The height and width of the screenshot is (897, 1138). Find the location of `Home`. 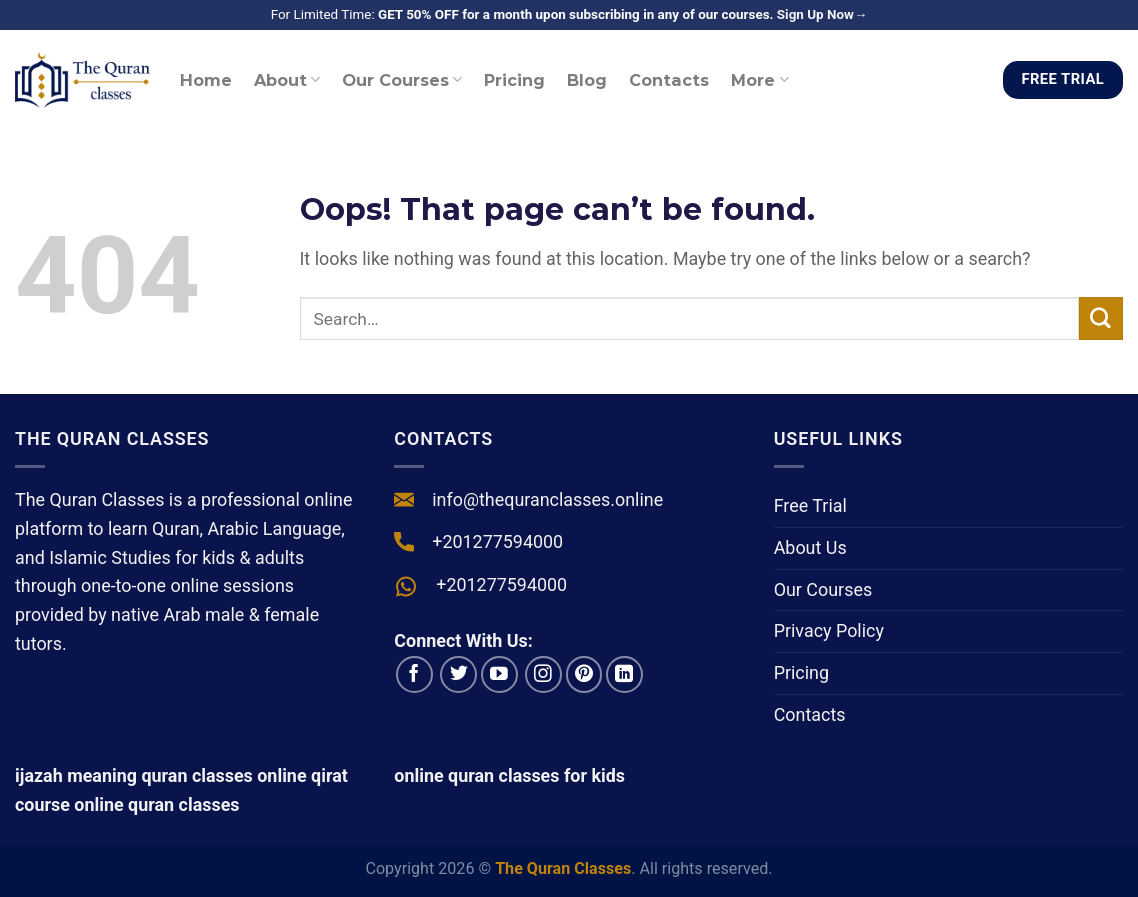

Home is located at coordinates (206, 80).